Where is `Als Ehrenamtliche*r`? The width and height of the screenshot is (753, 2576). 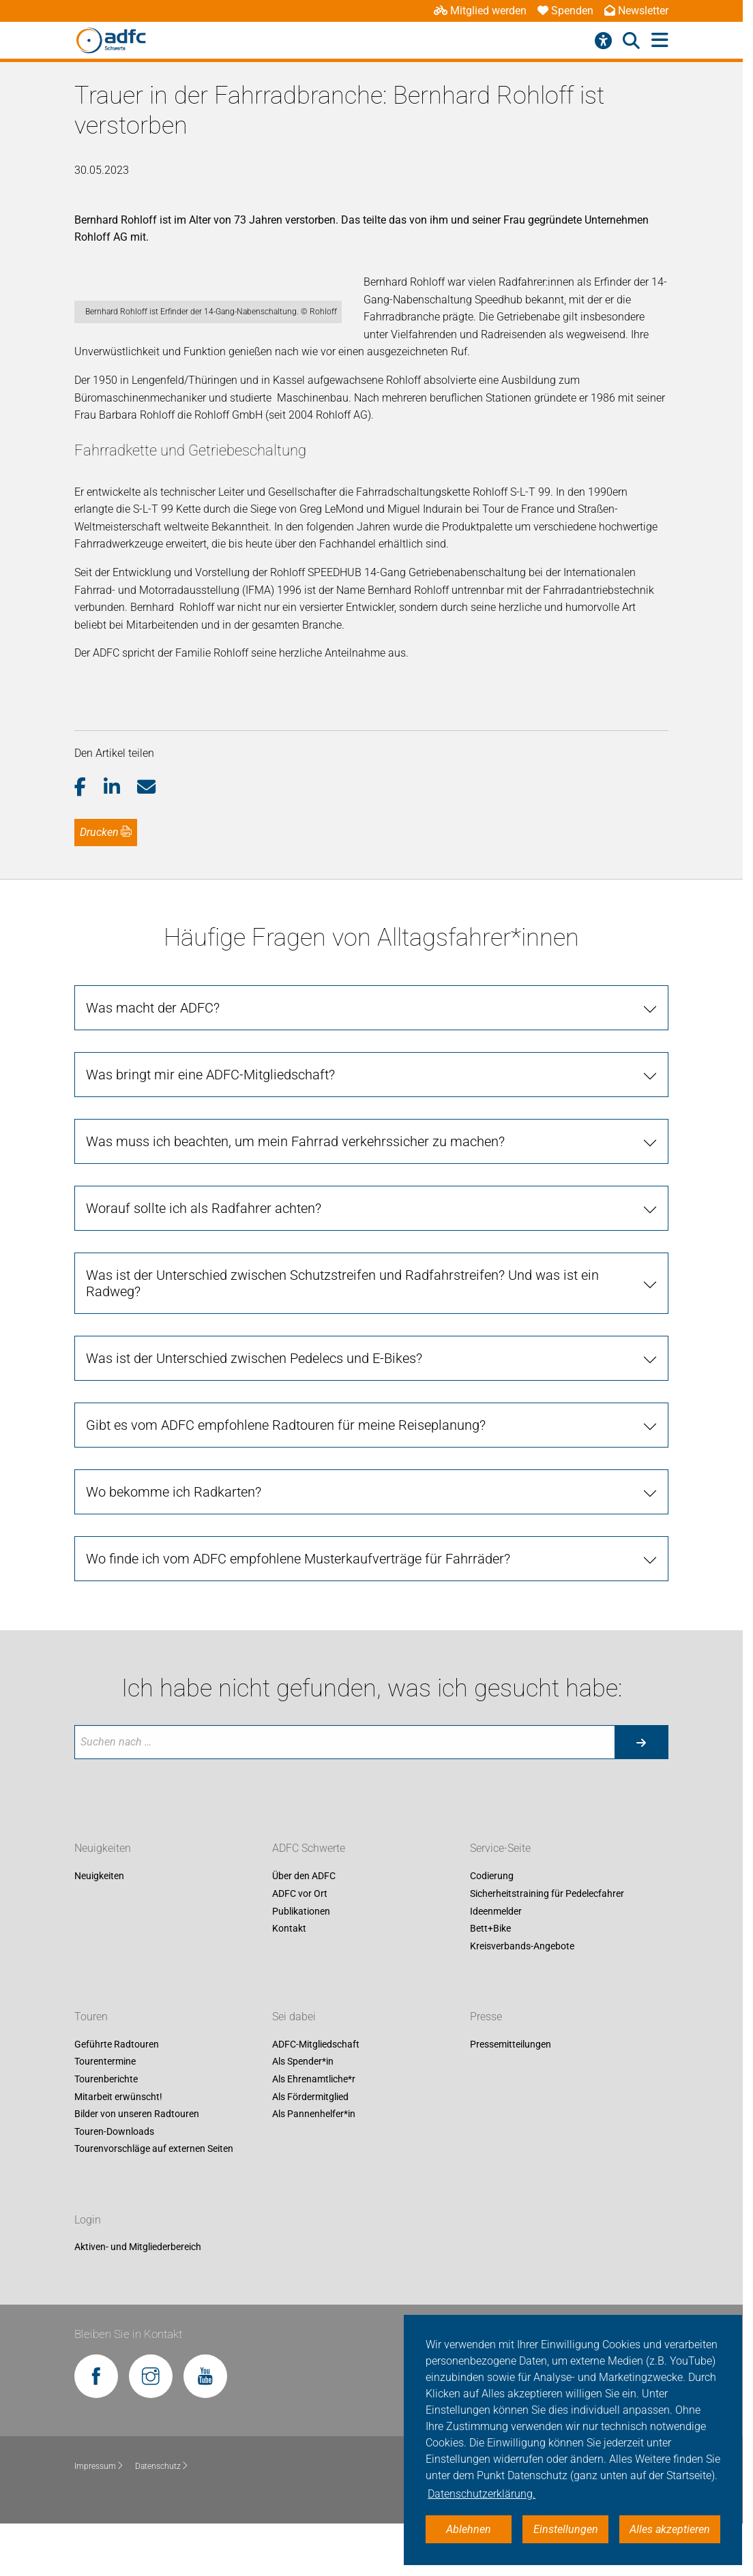
Als Ehrenamtliche*r is located at coordinates (313, 2131).